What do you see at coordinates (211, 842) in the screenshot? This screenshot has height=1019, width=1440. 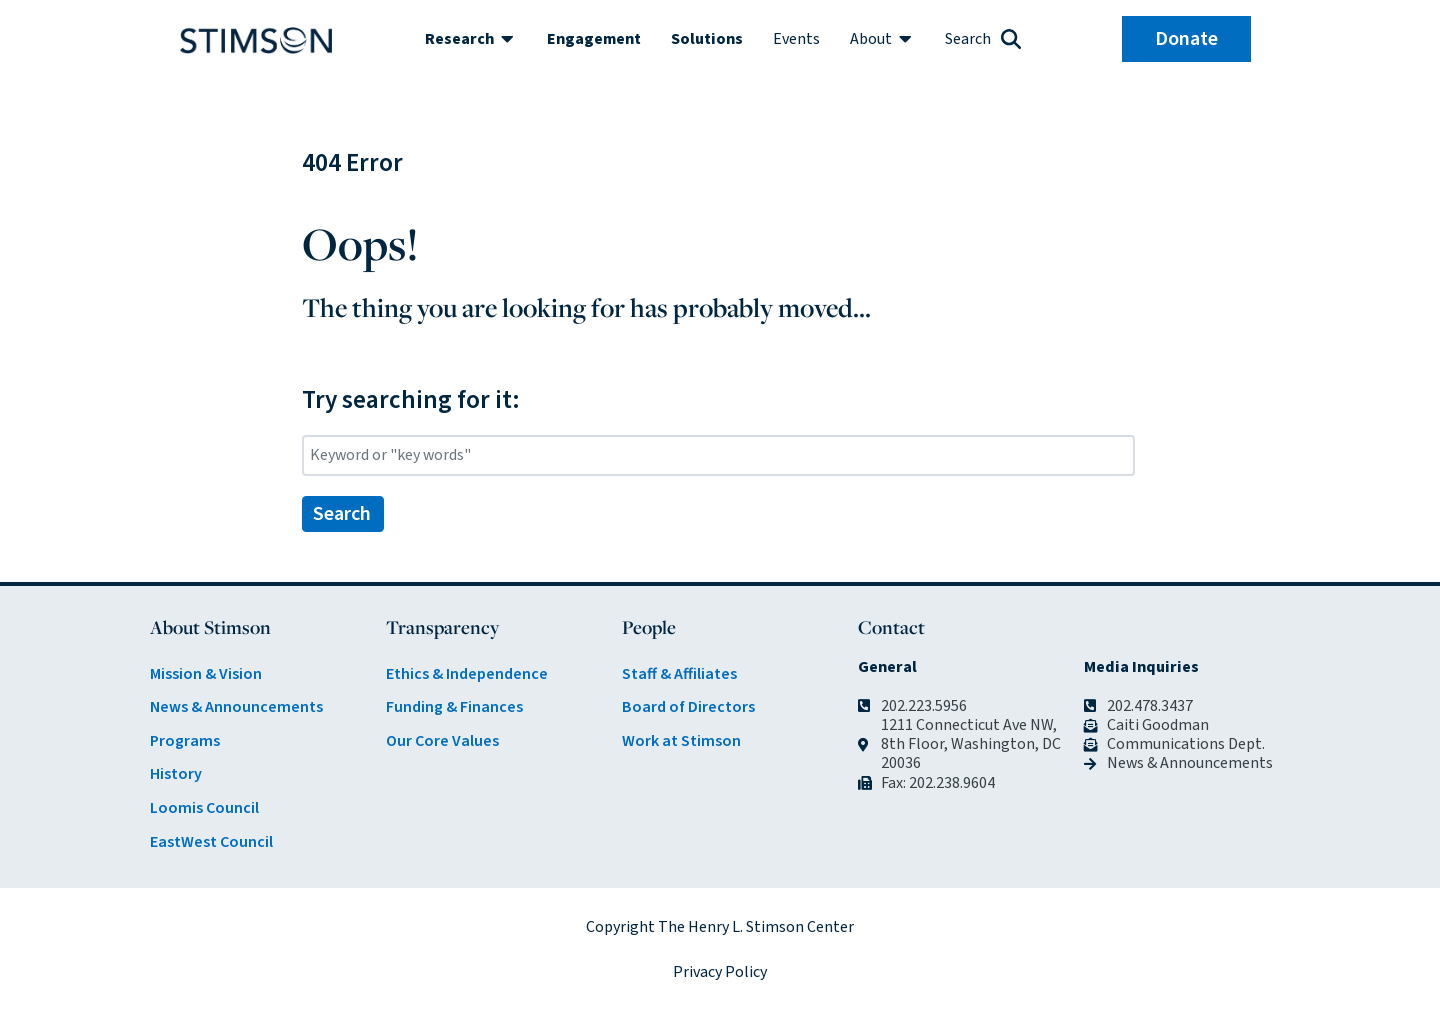 I see `EastWest Council` at bounding box center [211, 842].